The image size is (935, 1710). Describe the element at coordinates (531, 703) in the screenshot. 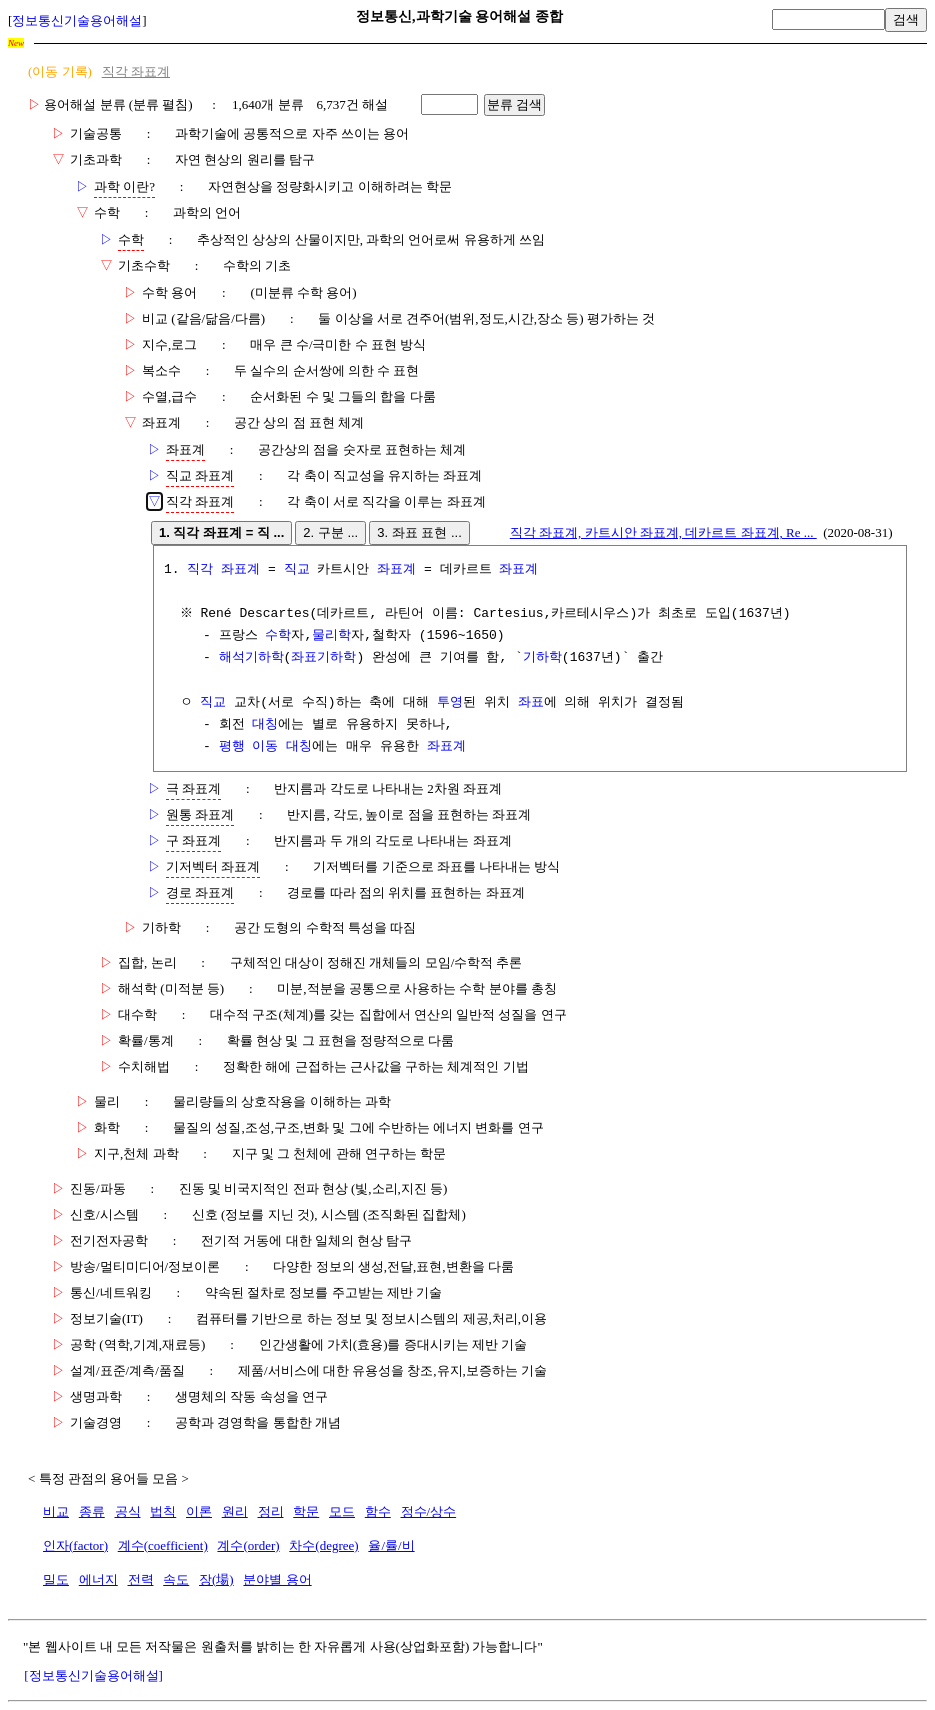

I see `좌표` at that location.